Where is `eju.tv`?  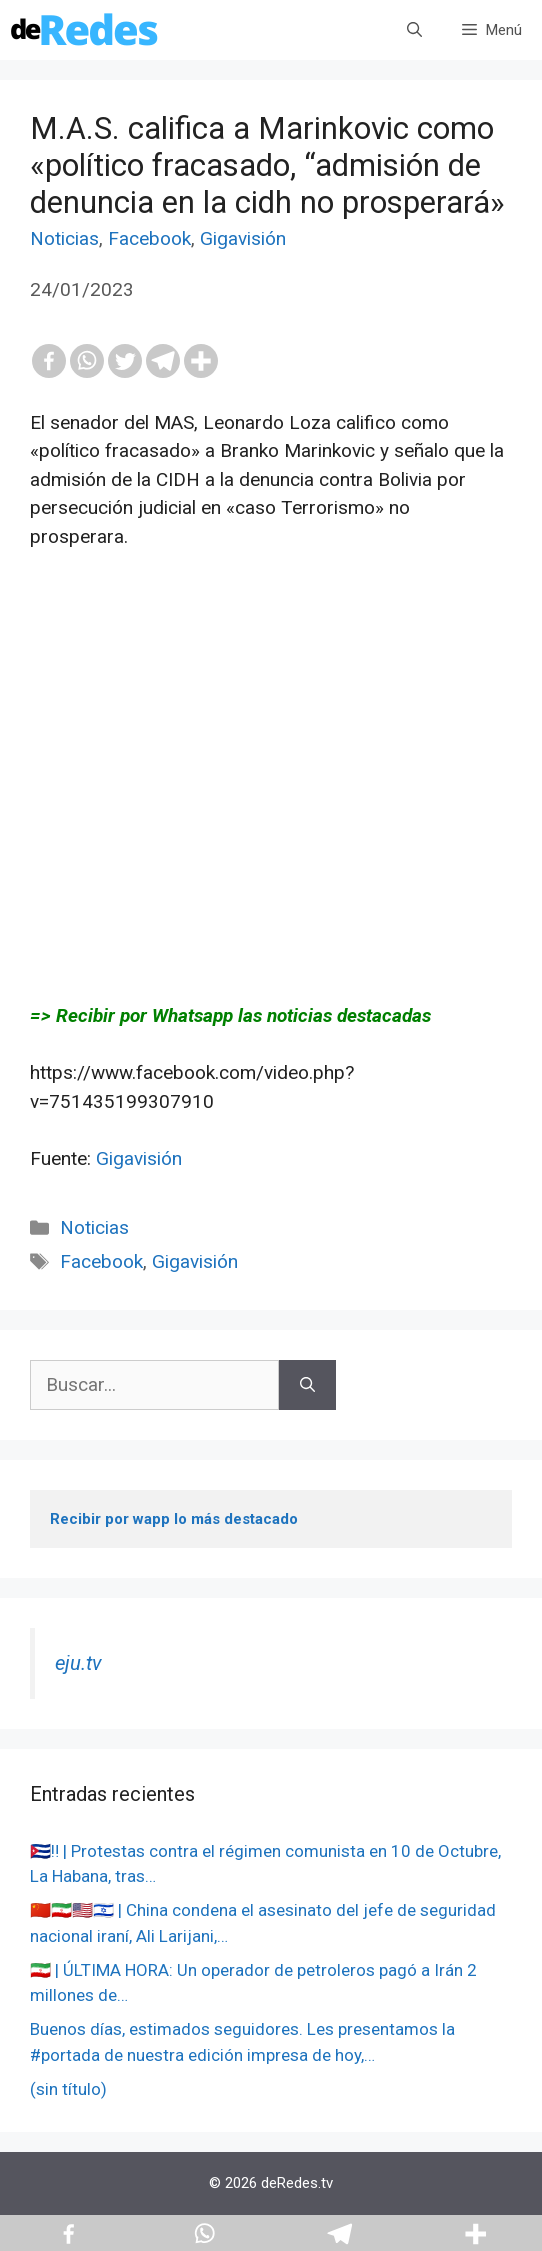 eju.tv is located at coordinates (78, 1663).